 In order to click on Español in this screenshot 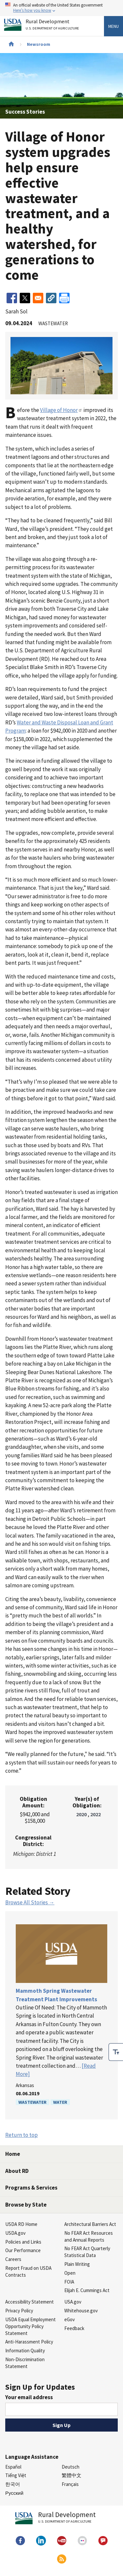, I will do `click(13, 2467)`.